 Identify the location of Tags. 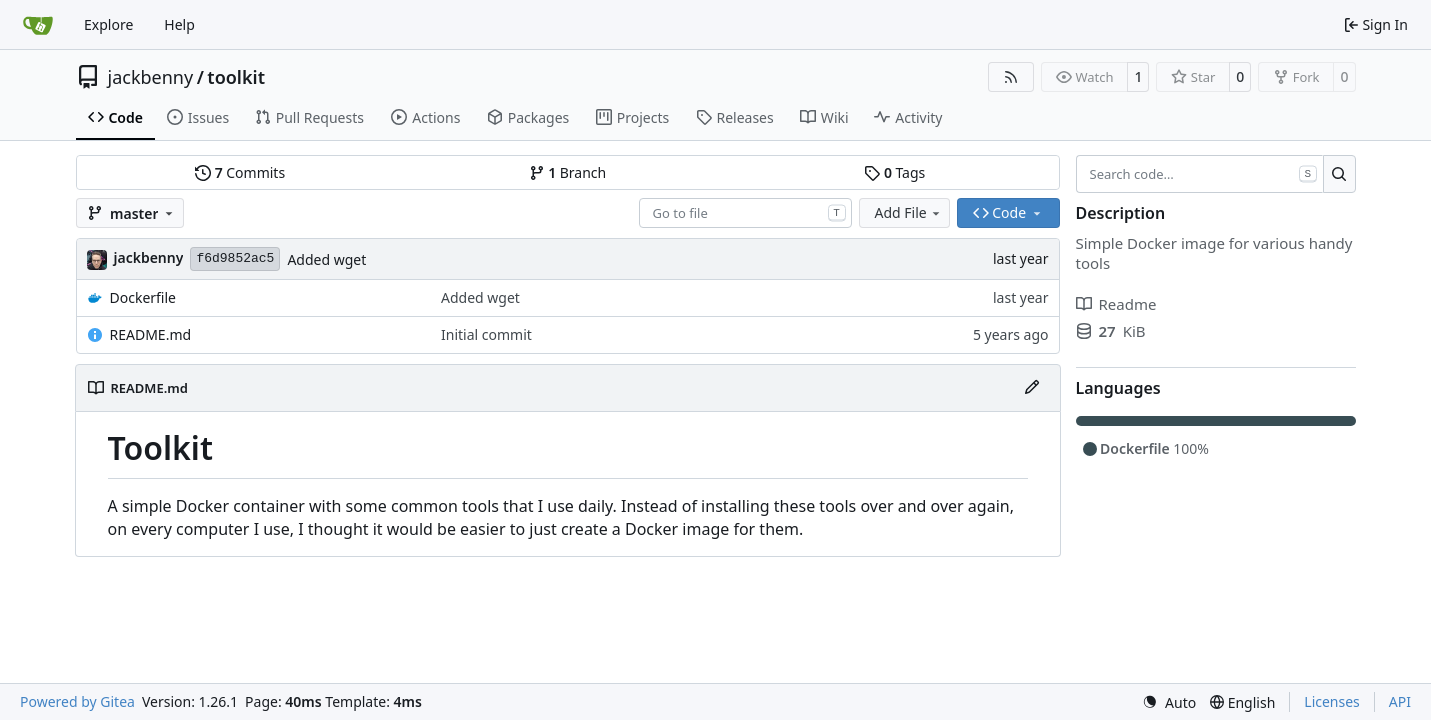
(894, 172).